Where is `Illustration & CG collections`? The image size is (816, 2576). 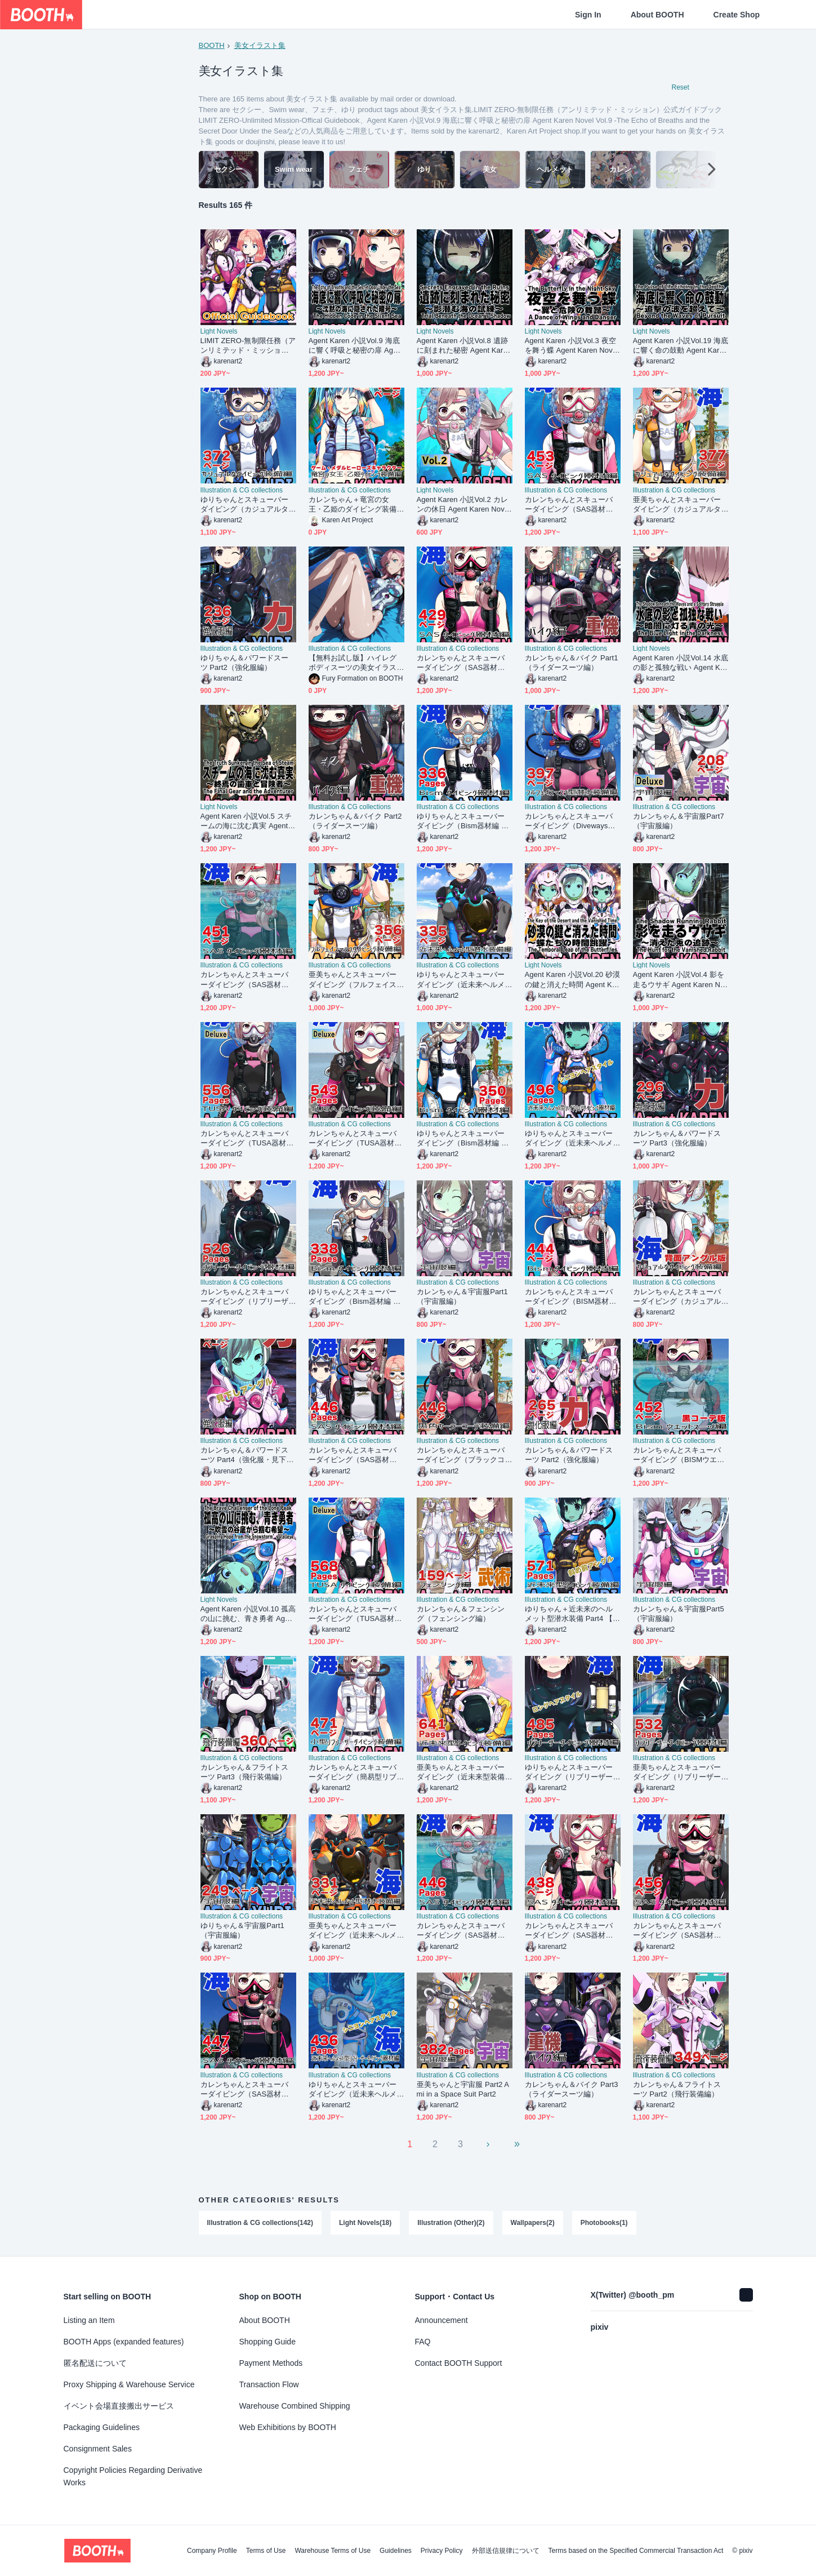
Illustration & CG collections is located at coordinates (241, 490).